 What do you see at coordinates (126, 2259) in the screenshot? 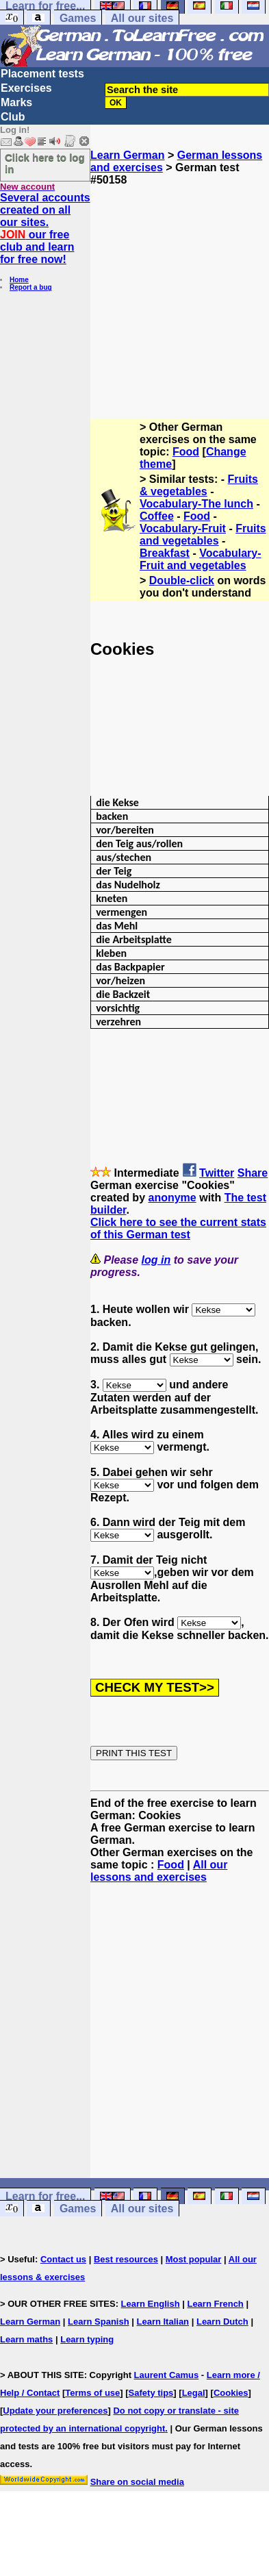
I see `Best resources` at bounding box center [126, 2259].